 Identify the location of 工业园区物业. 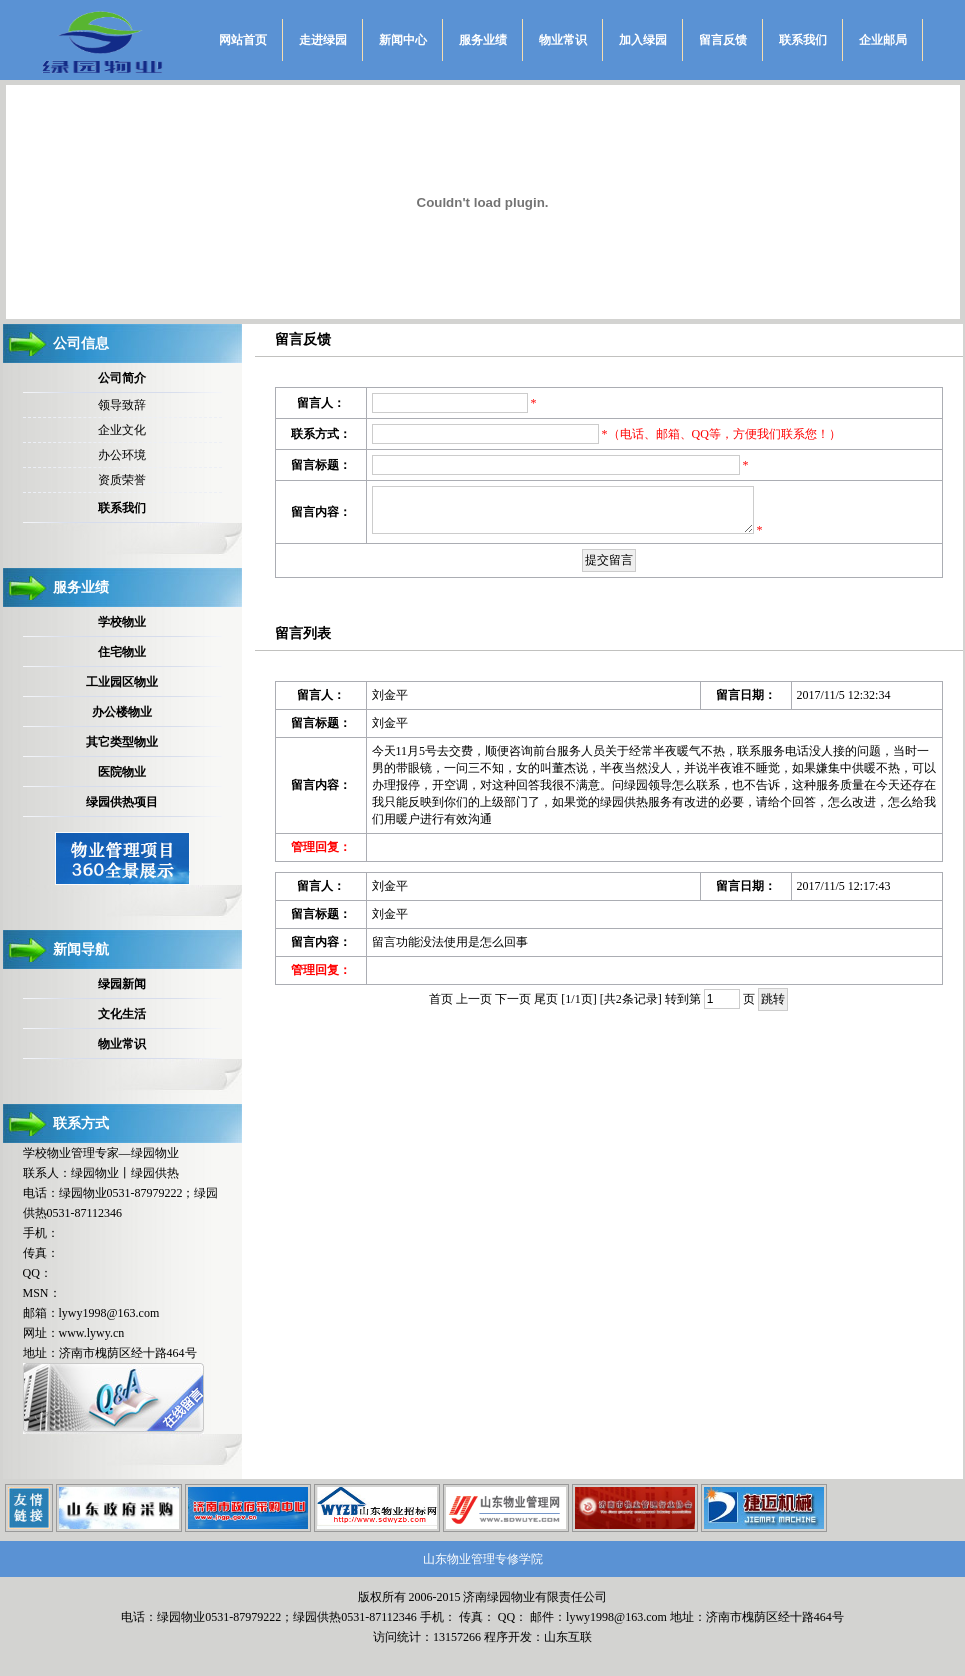
(122, 682).